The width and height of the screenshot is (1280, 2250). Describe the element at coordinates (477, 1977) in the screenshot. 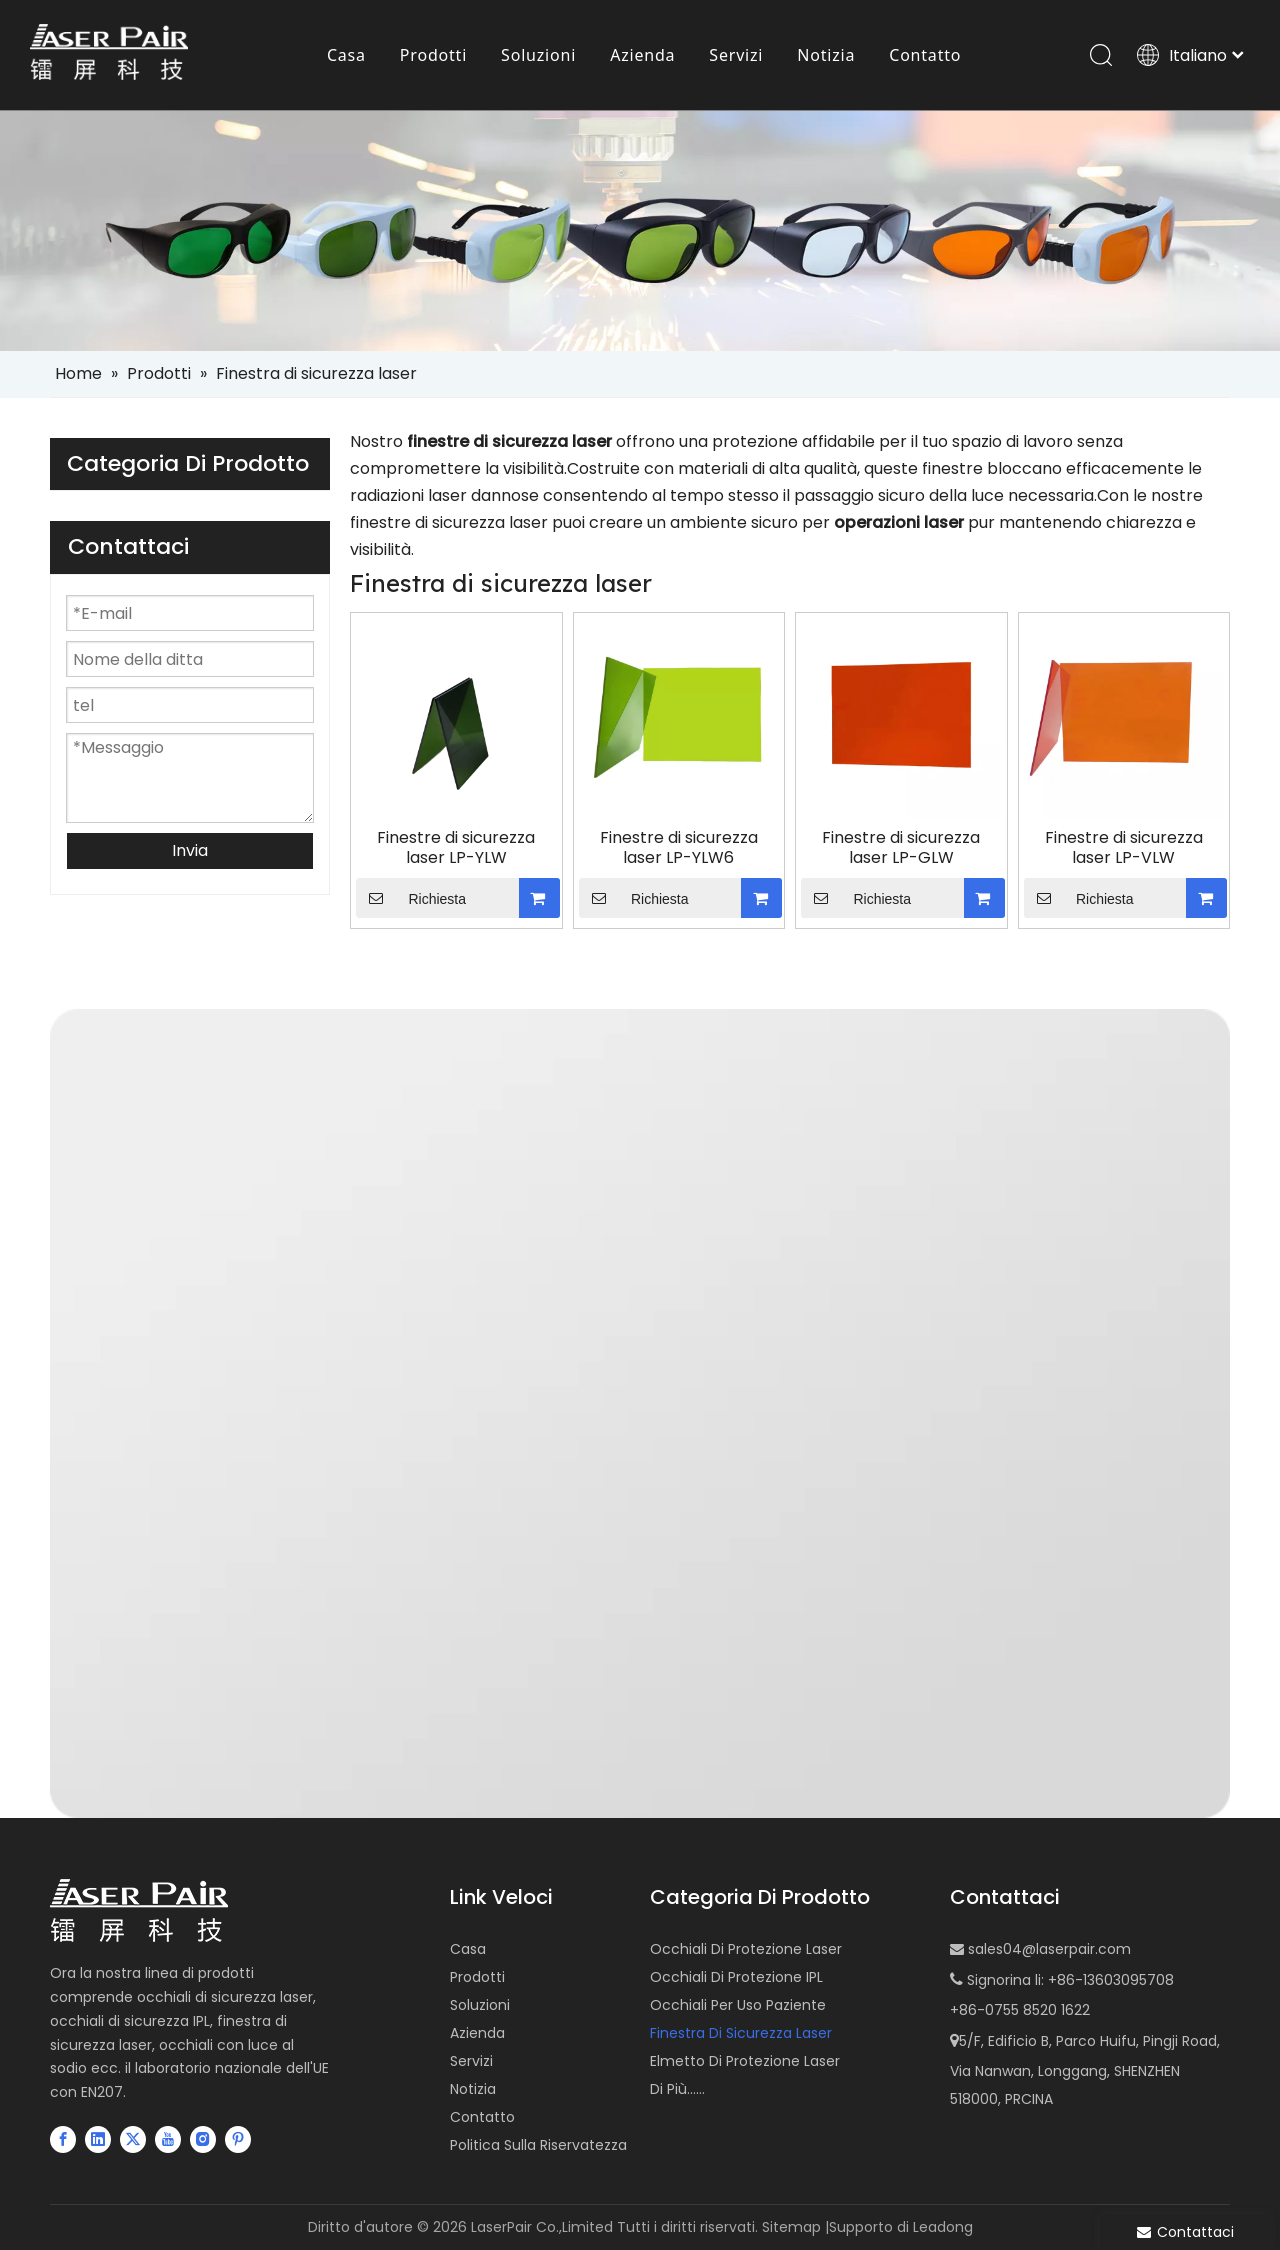

I see `Prodotti` at that location.